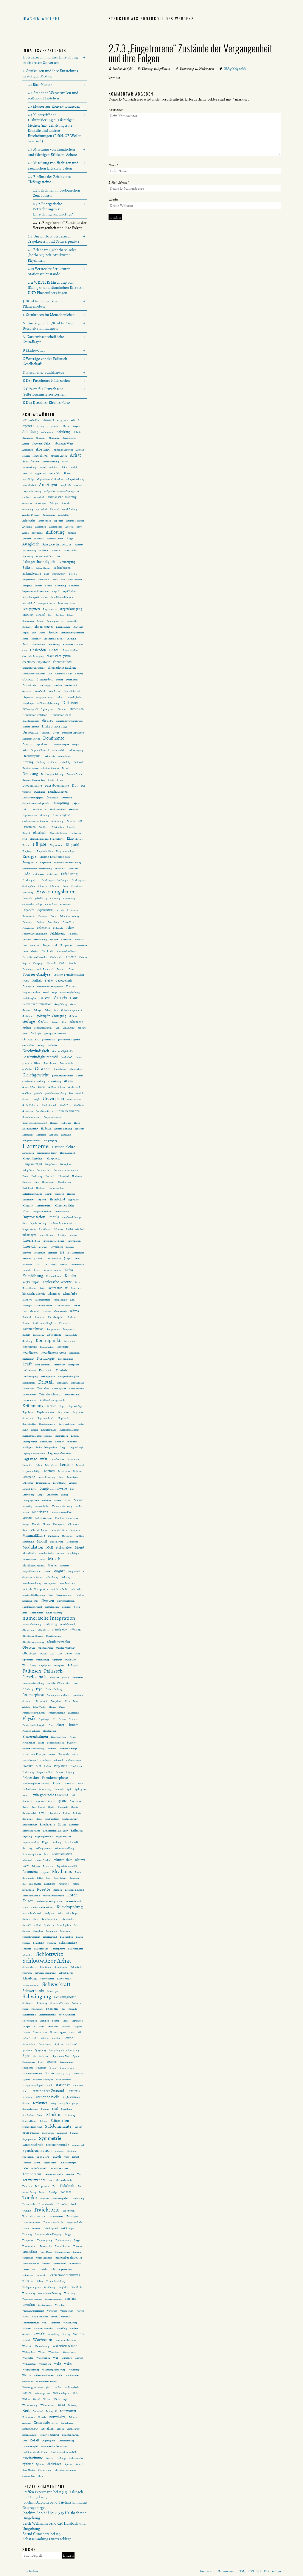 The image size is (303, 2576). I want to click on Kraft [Kraft (5 Artikel)], so click(27, 1364).